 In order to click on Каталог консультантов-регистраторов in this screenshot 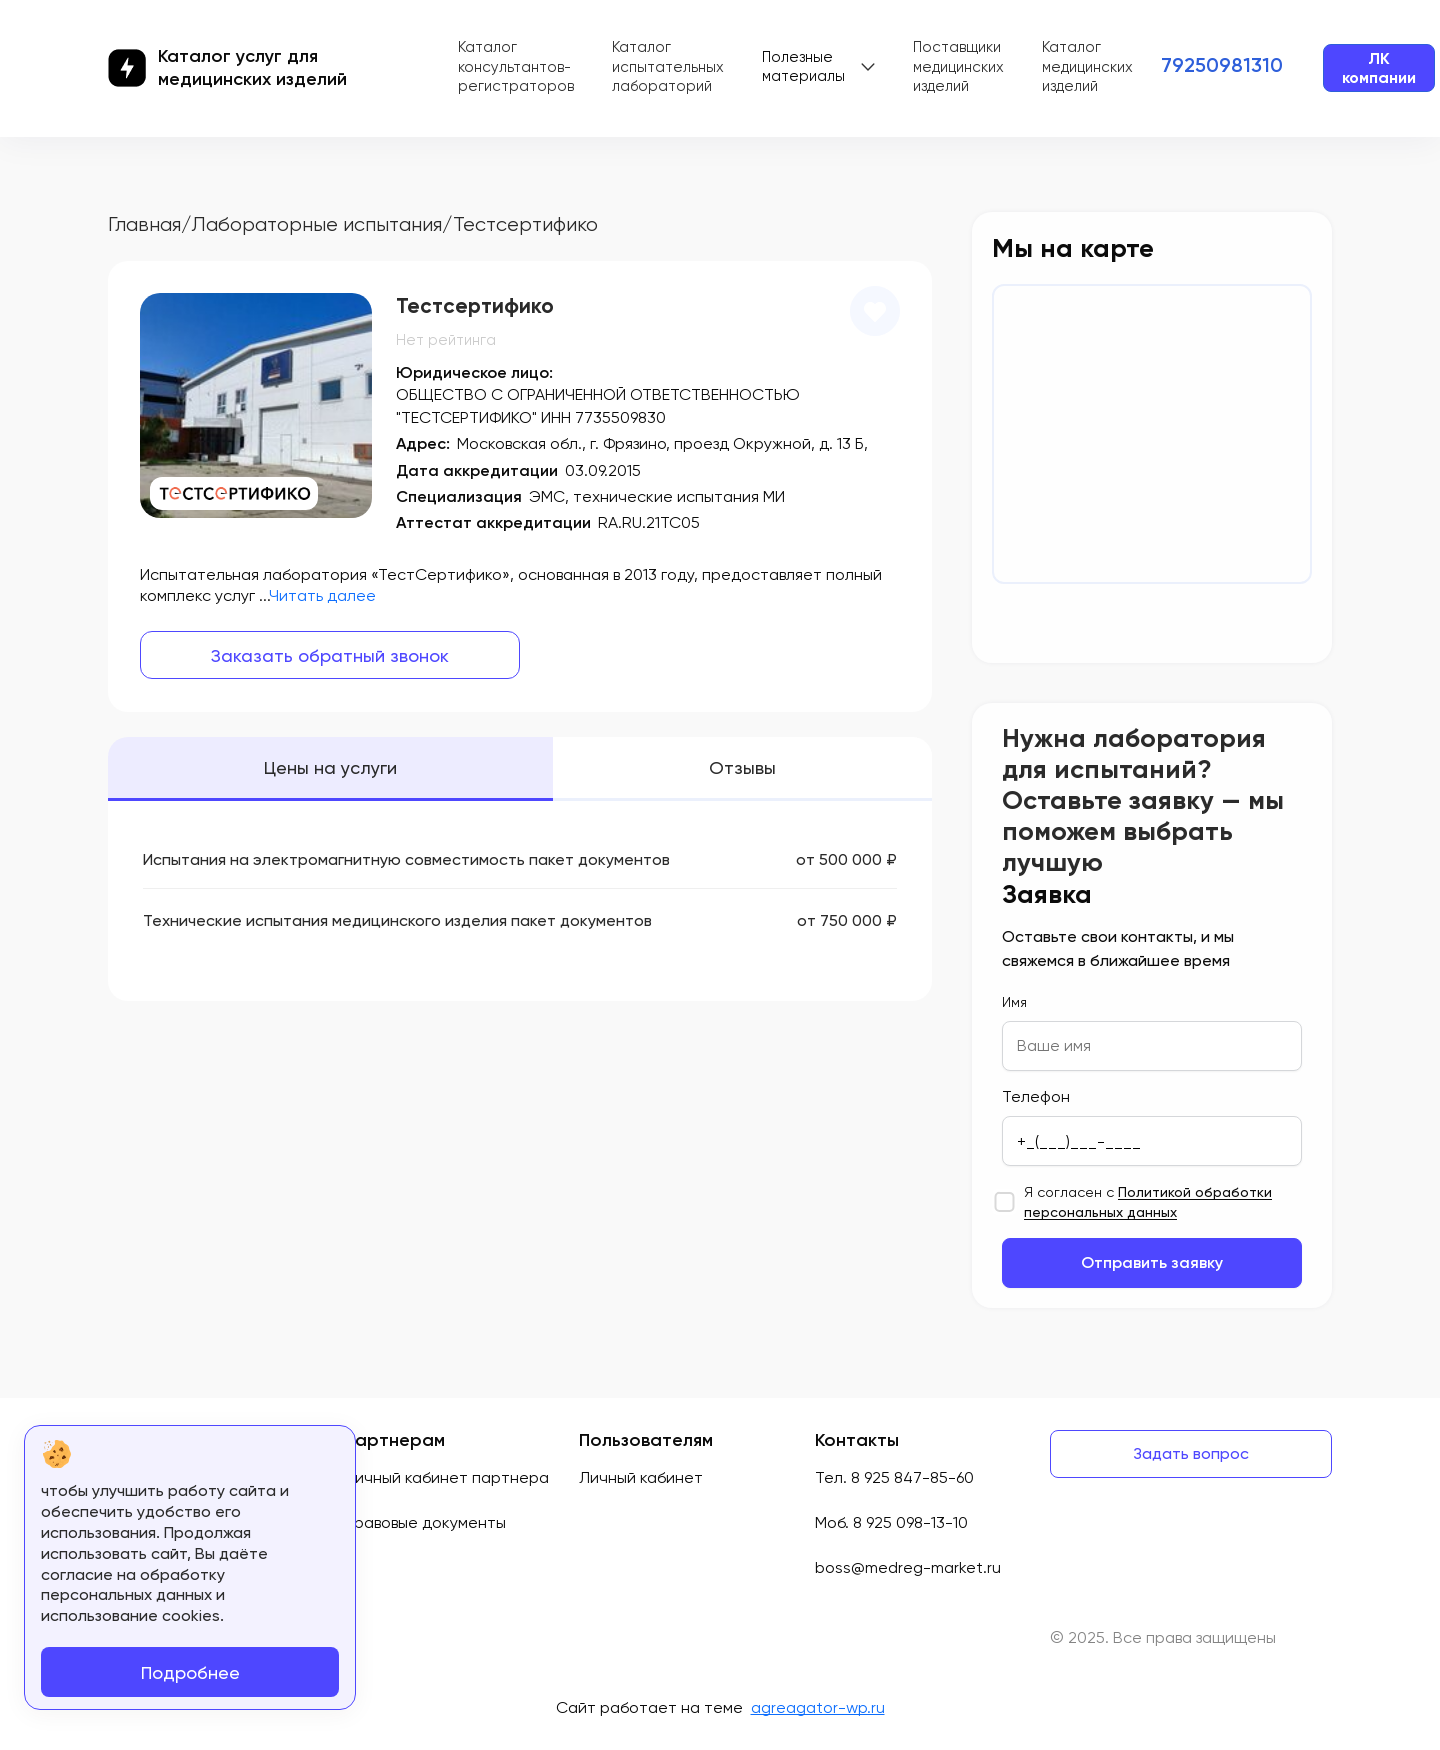, I will do `click(516, 66)`.